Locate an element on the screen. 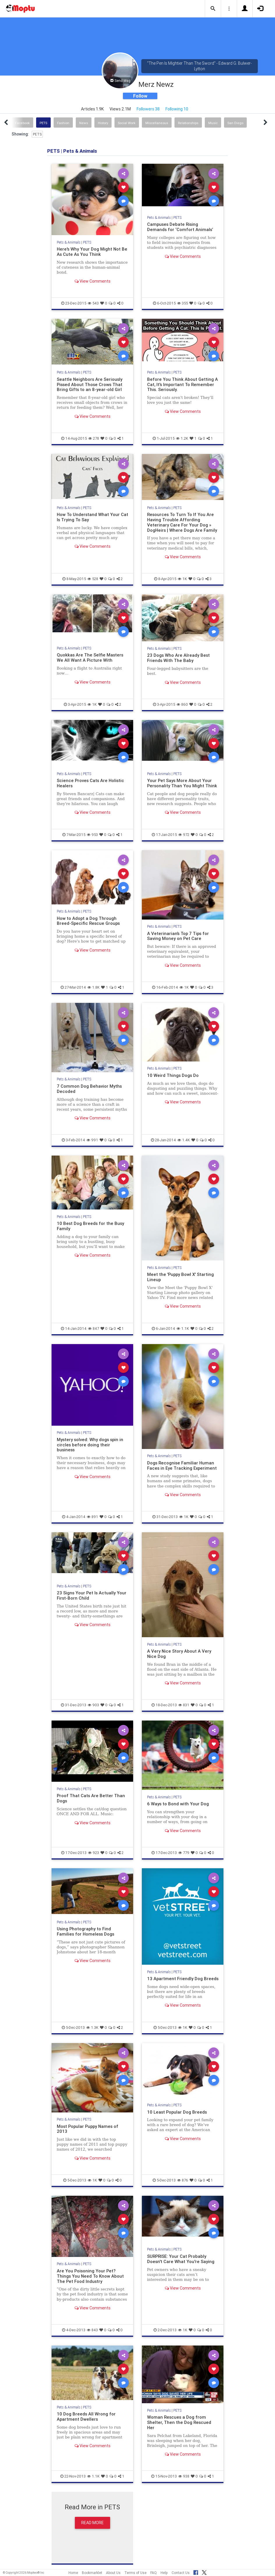 This screenshot has width=275, height=2576. Home is located at coordinates (73, 2572).